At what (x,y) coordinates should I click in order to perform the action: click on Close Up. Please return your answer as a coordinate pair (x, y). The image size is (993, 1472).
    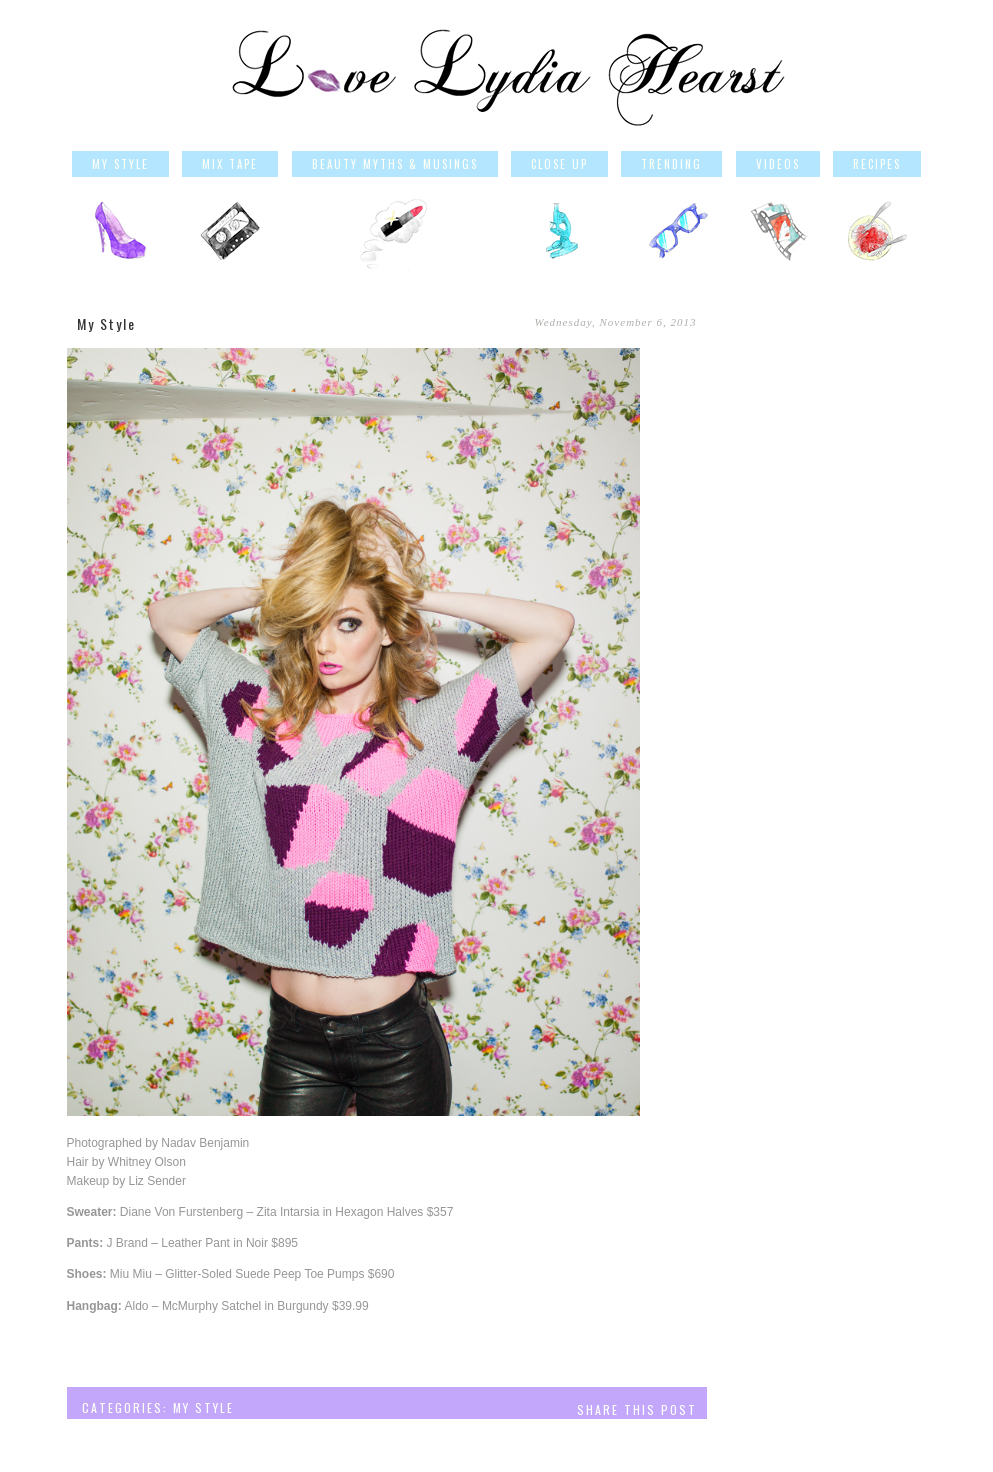
    Looking at the image, I should click on (559, 164).